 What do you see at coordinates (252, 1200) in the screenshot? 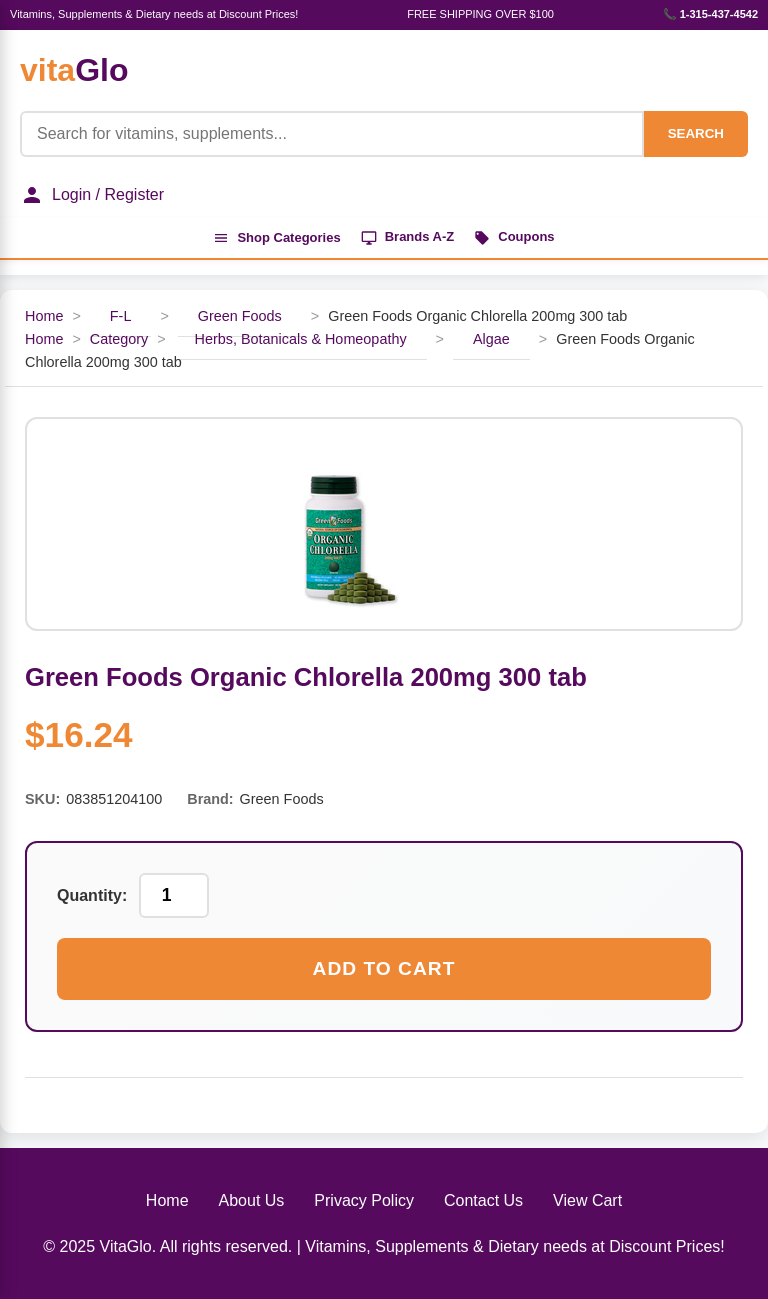
I see `About Us` at bounding box center [252, 1200].